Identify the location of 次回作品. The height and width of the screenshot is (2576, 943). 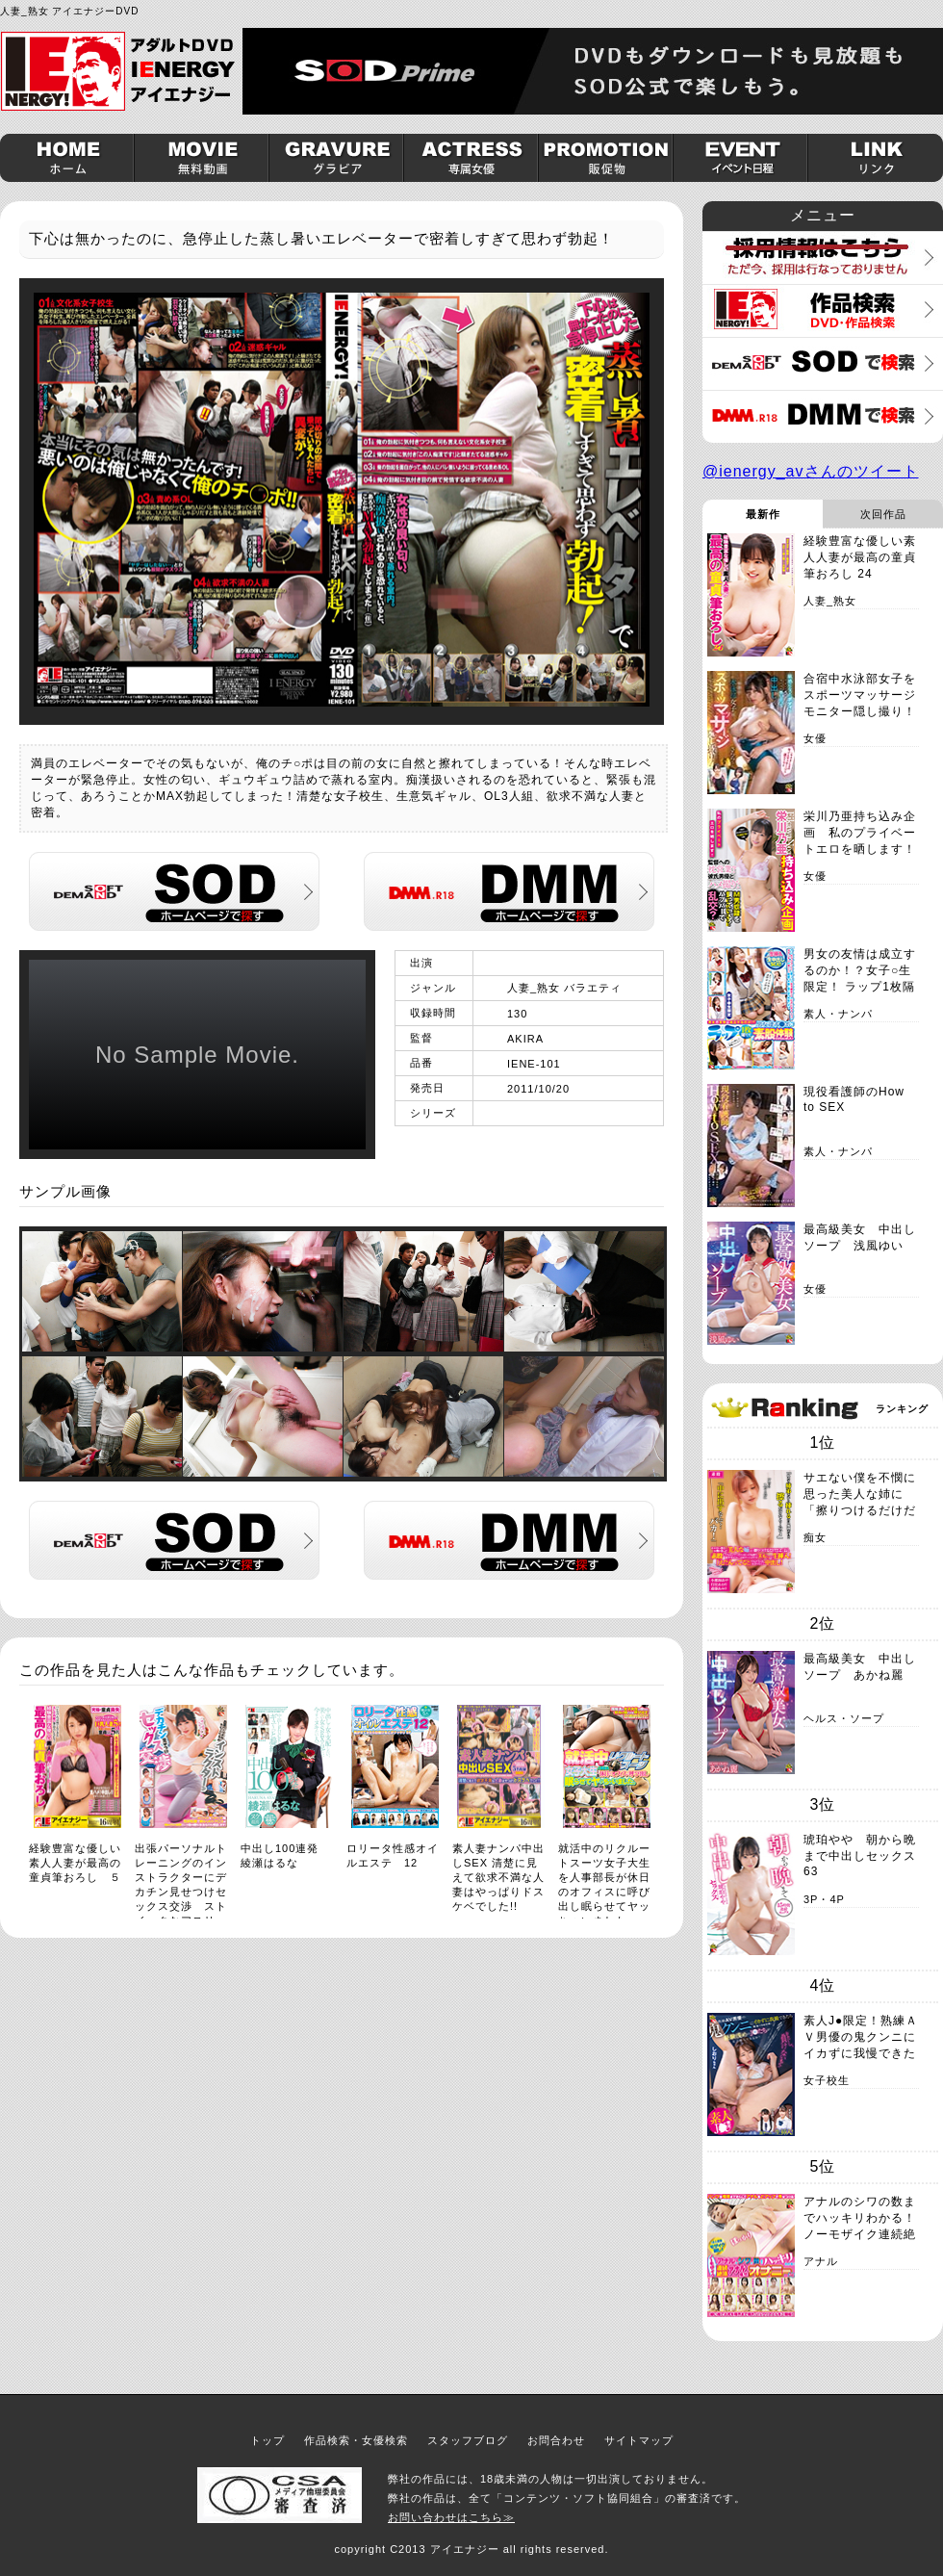
(883, 514).